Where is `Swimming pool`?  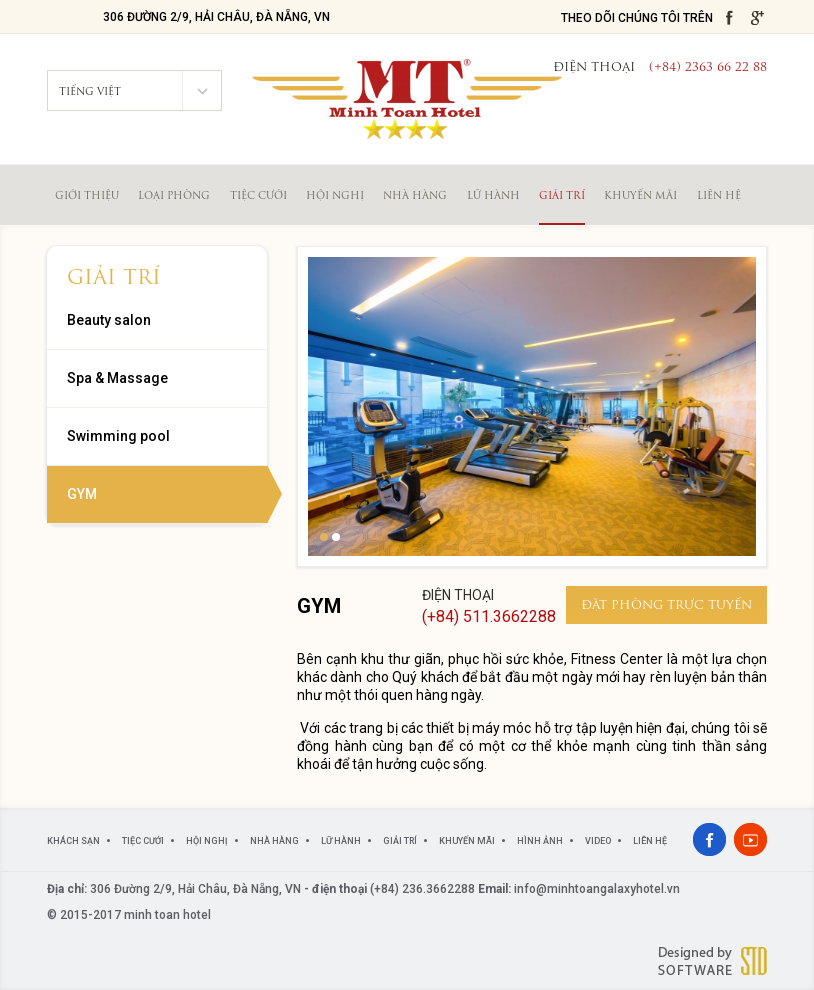
Swimming pool is located at coordinates (118, 436).